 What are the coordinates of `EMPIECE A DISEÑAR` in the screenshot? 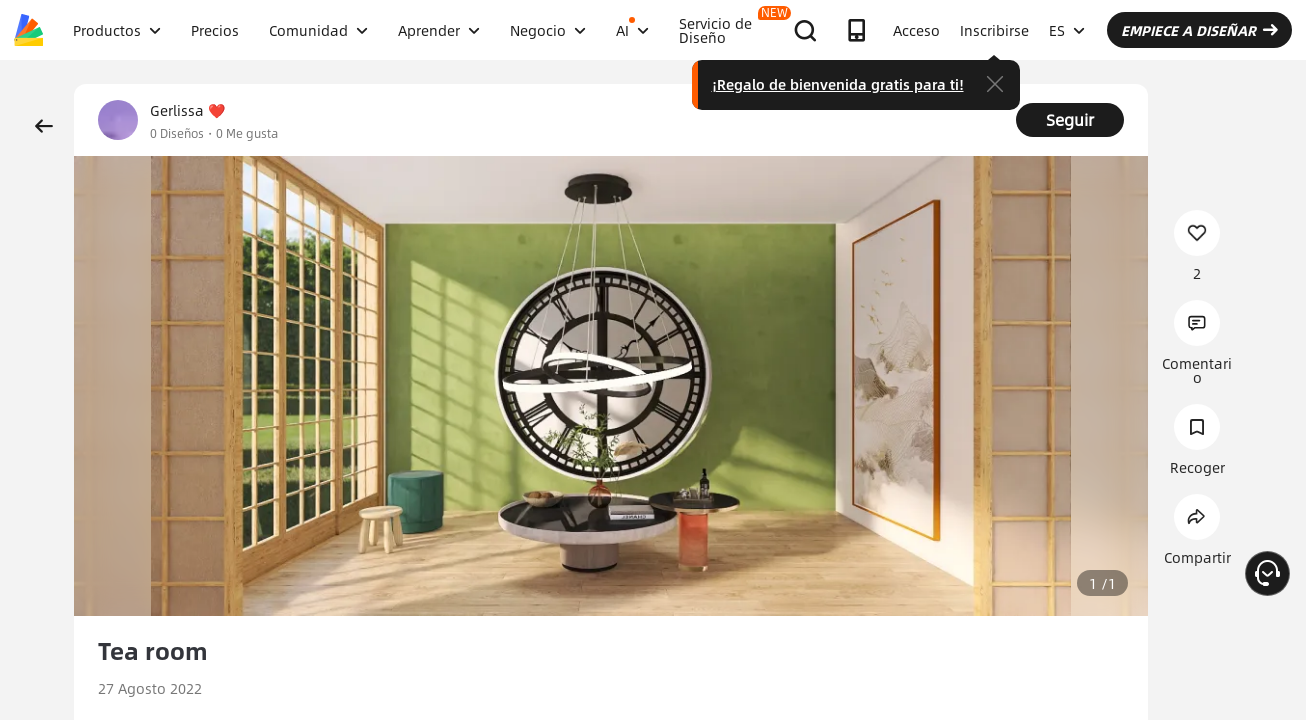 It's located at (1199, 30).